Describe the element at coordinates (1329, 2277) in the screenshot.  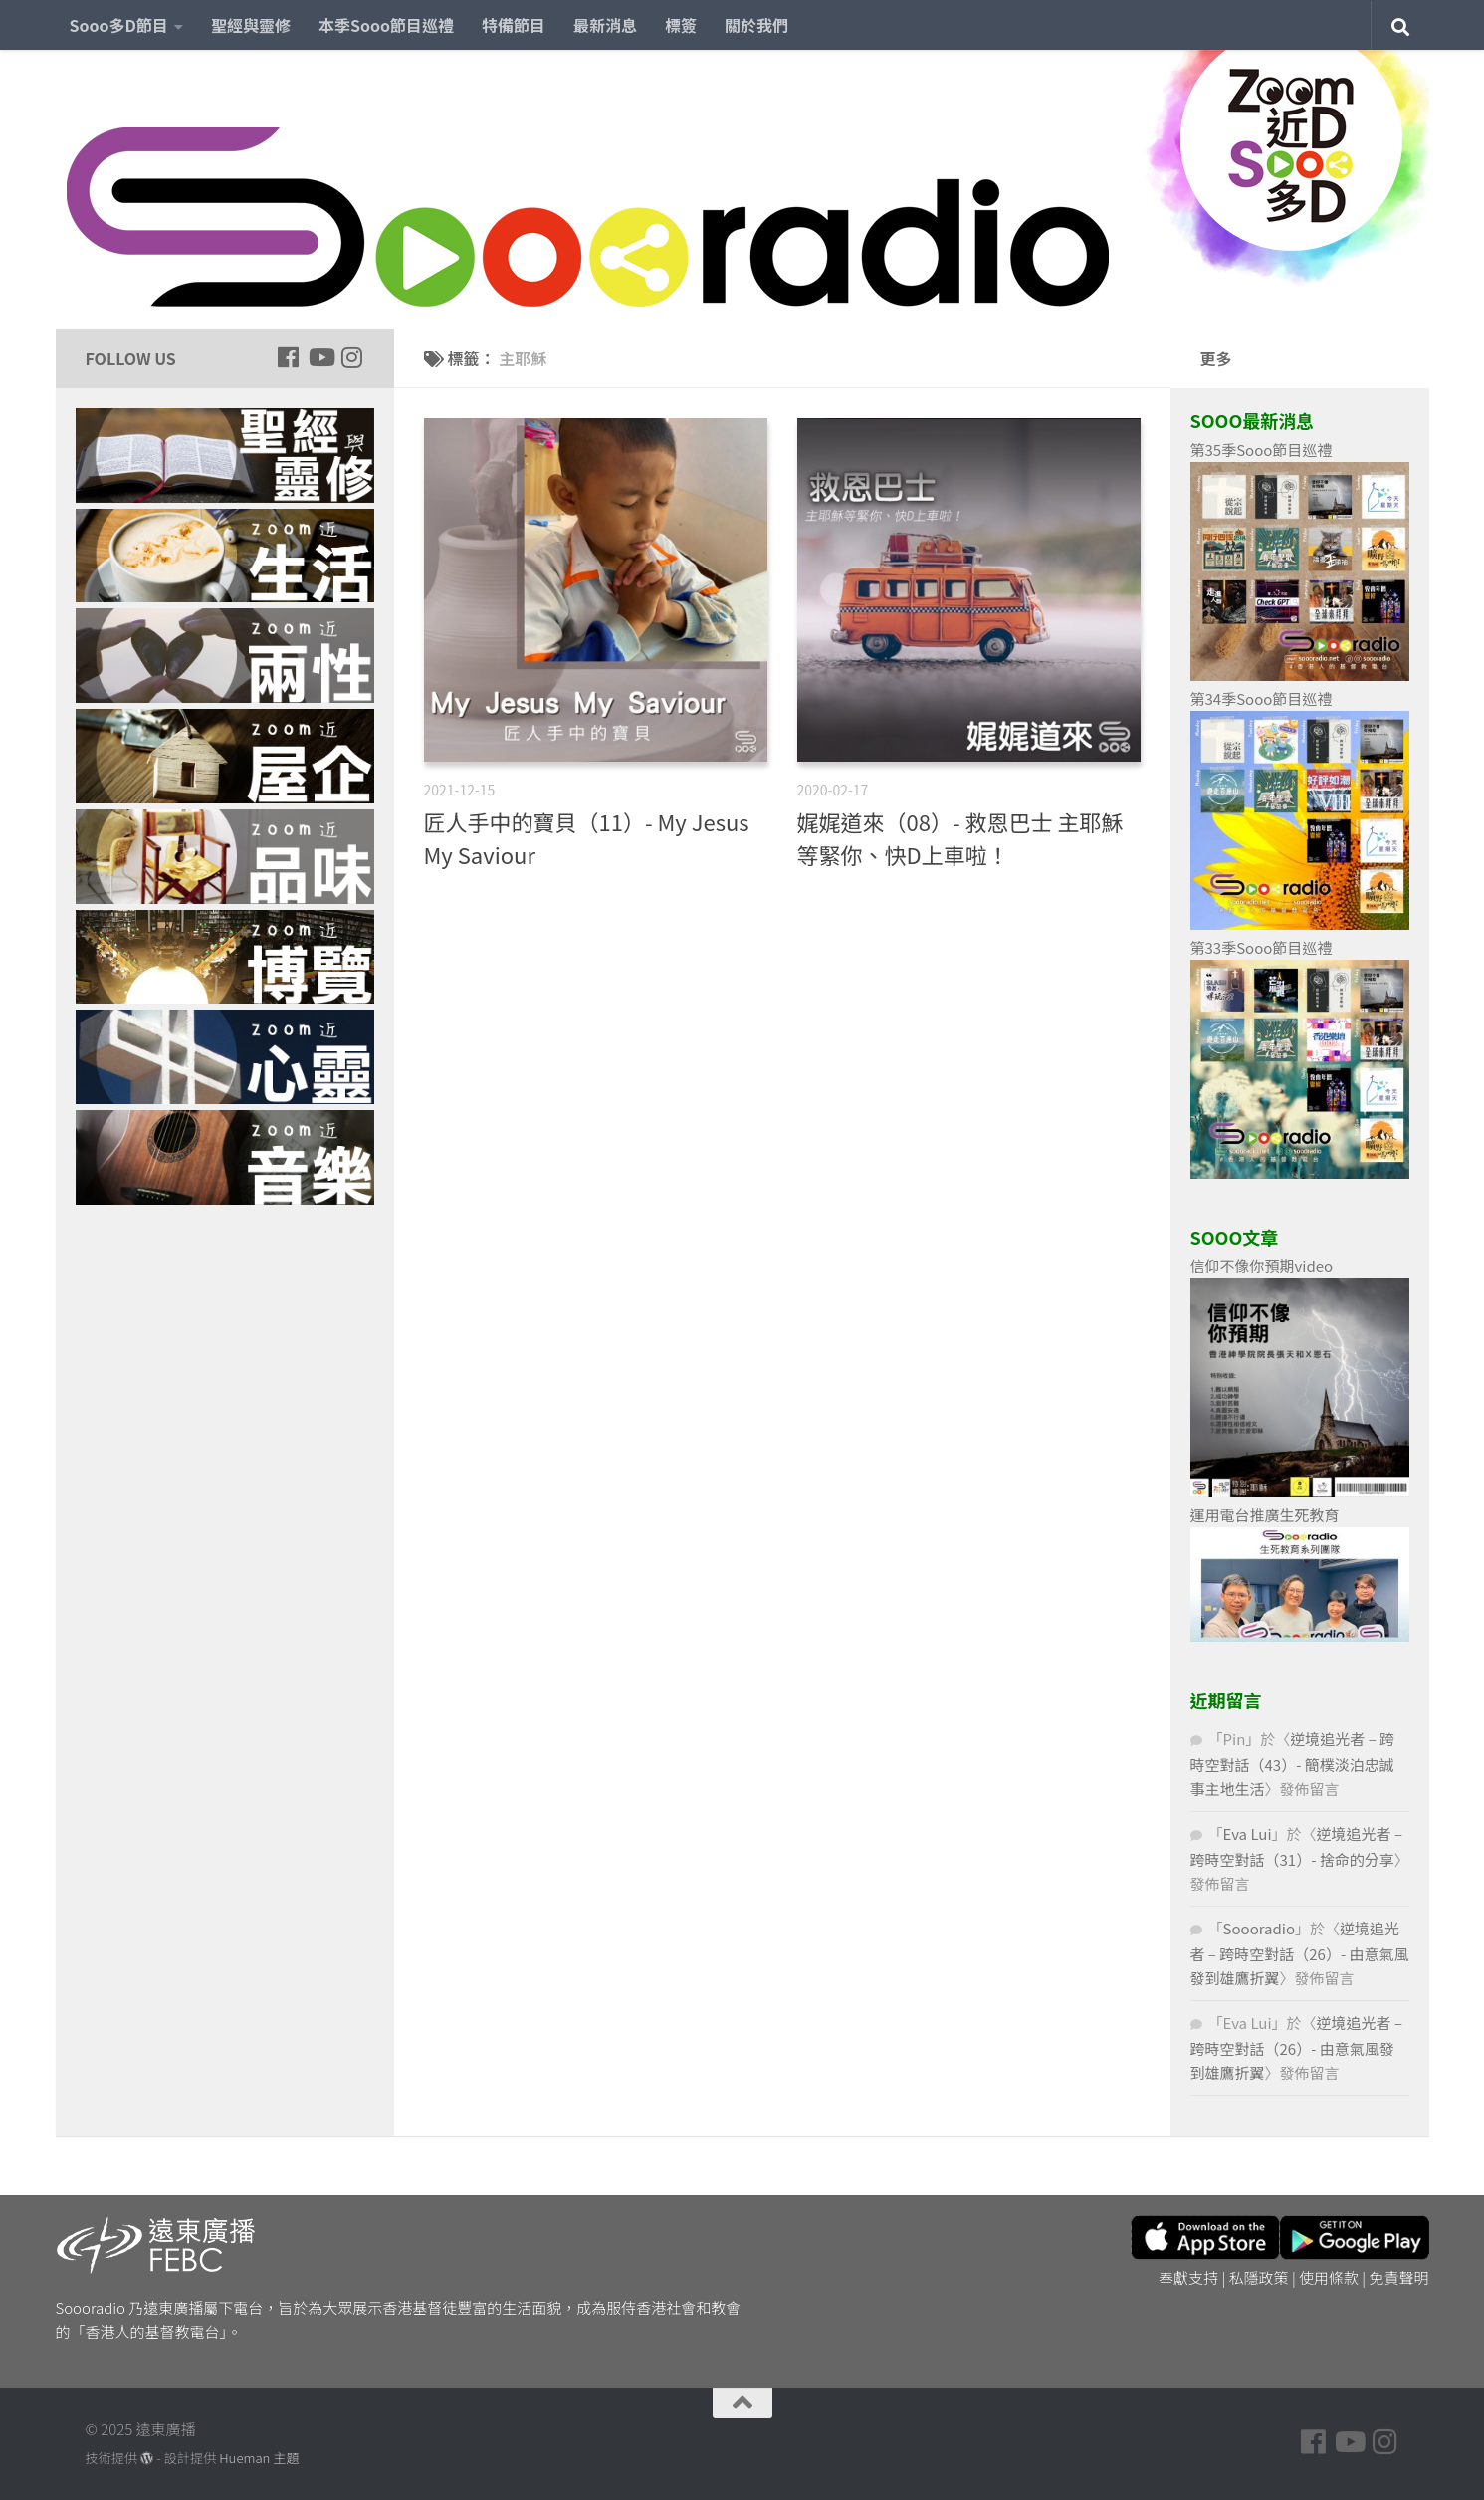
I see `使用條款` at that location.